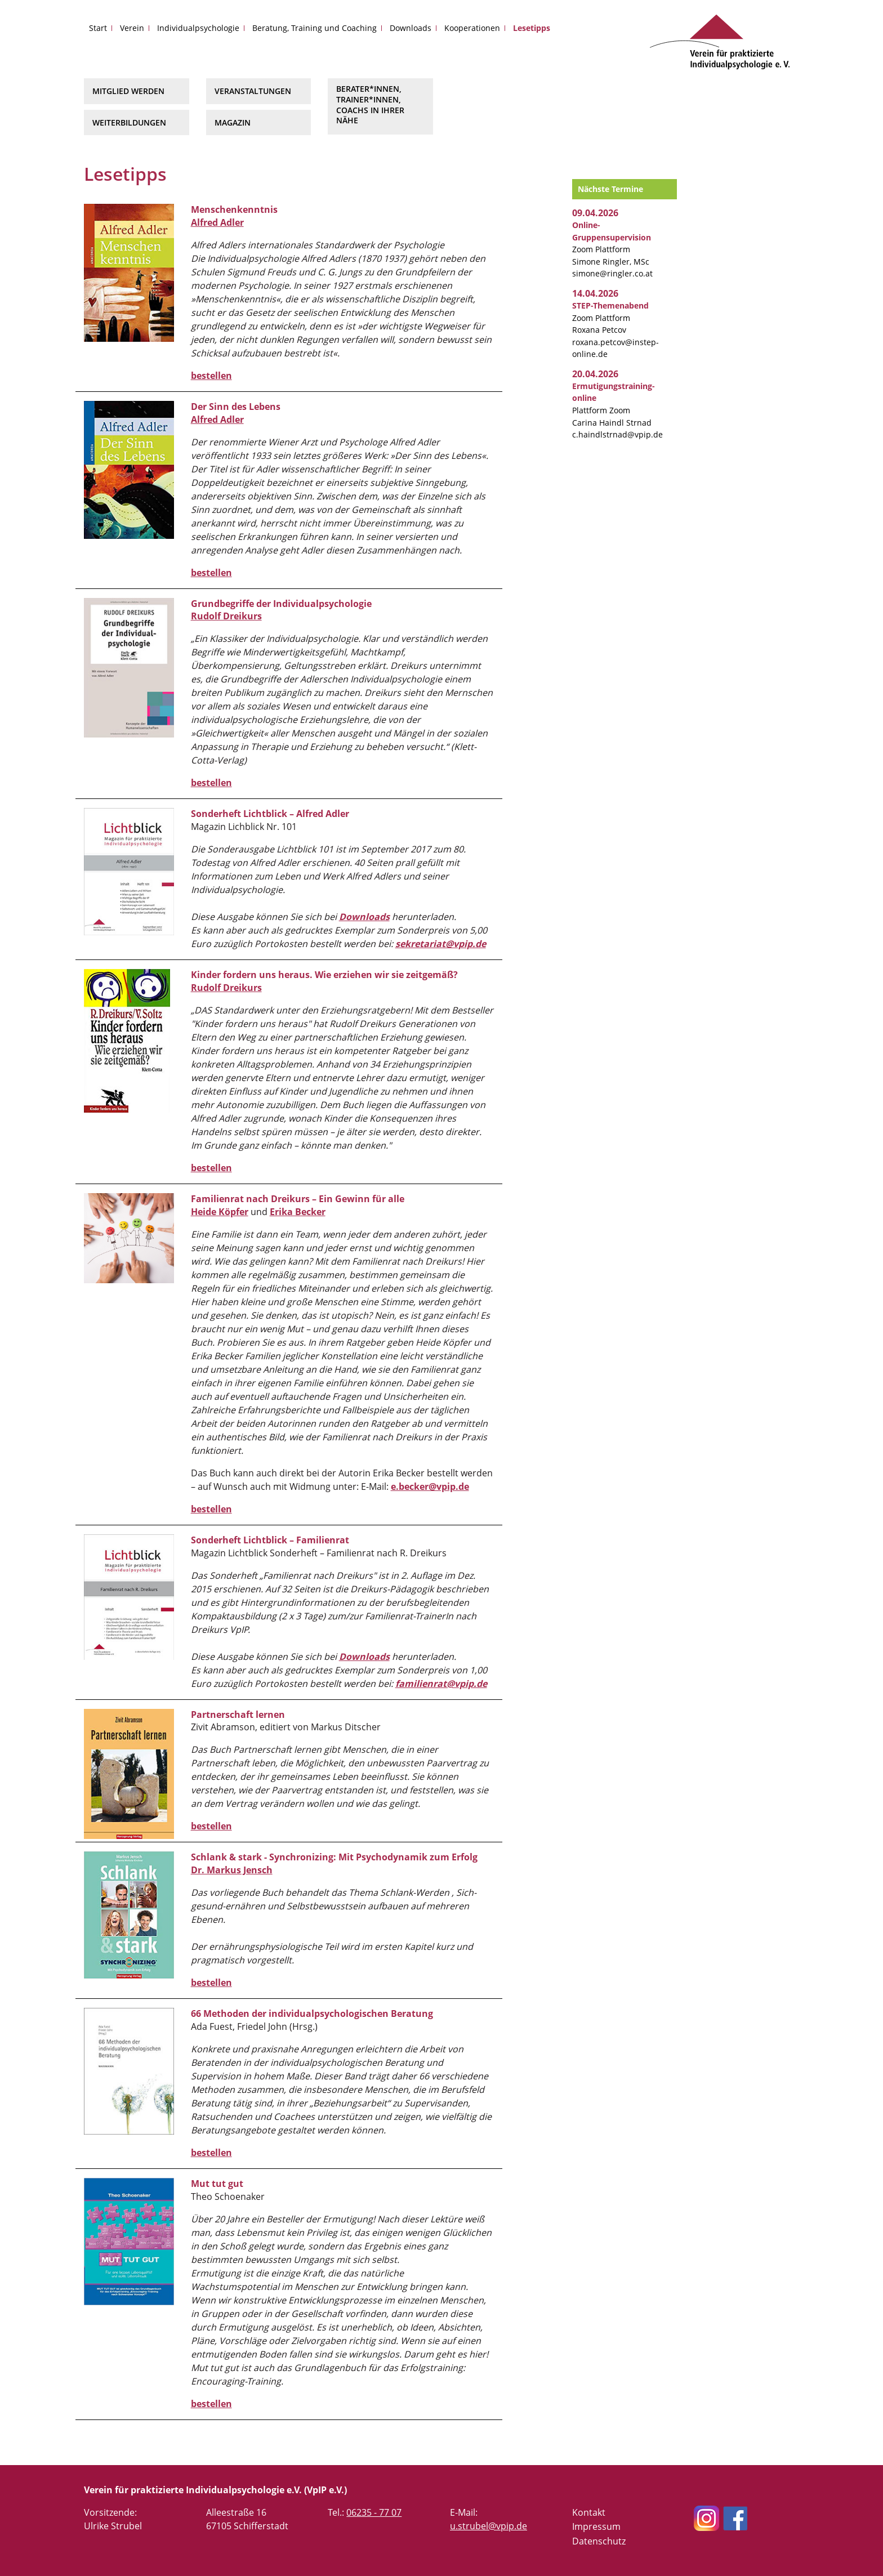 This screenshot has height=2576, width=883. I want to click on u.strubel@vpip.de, so click(488, 2526).